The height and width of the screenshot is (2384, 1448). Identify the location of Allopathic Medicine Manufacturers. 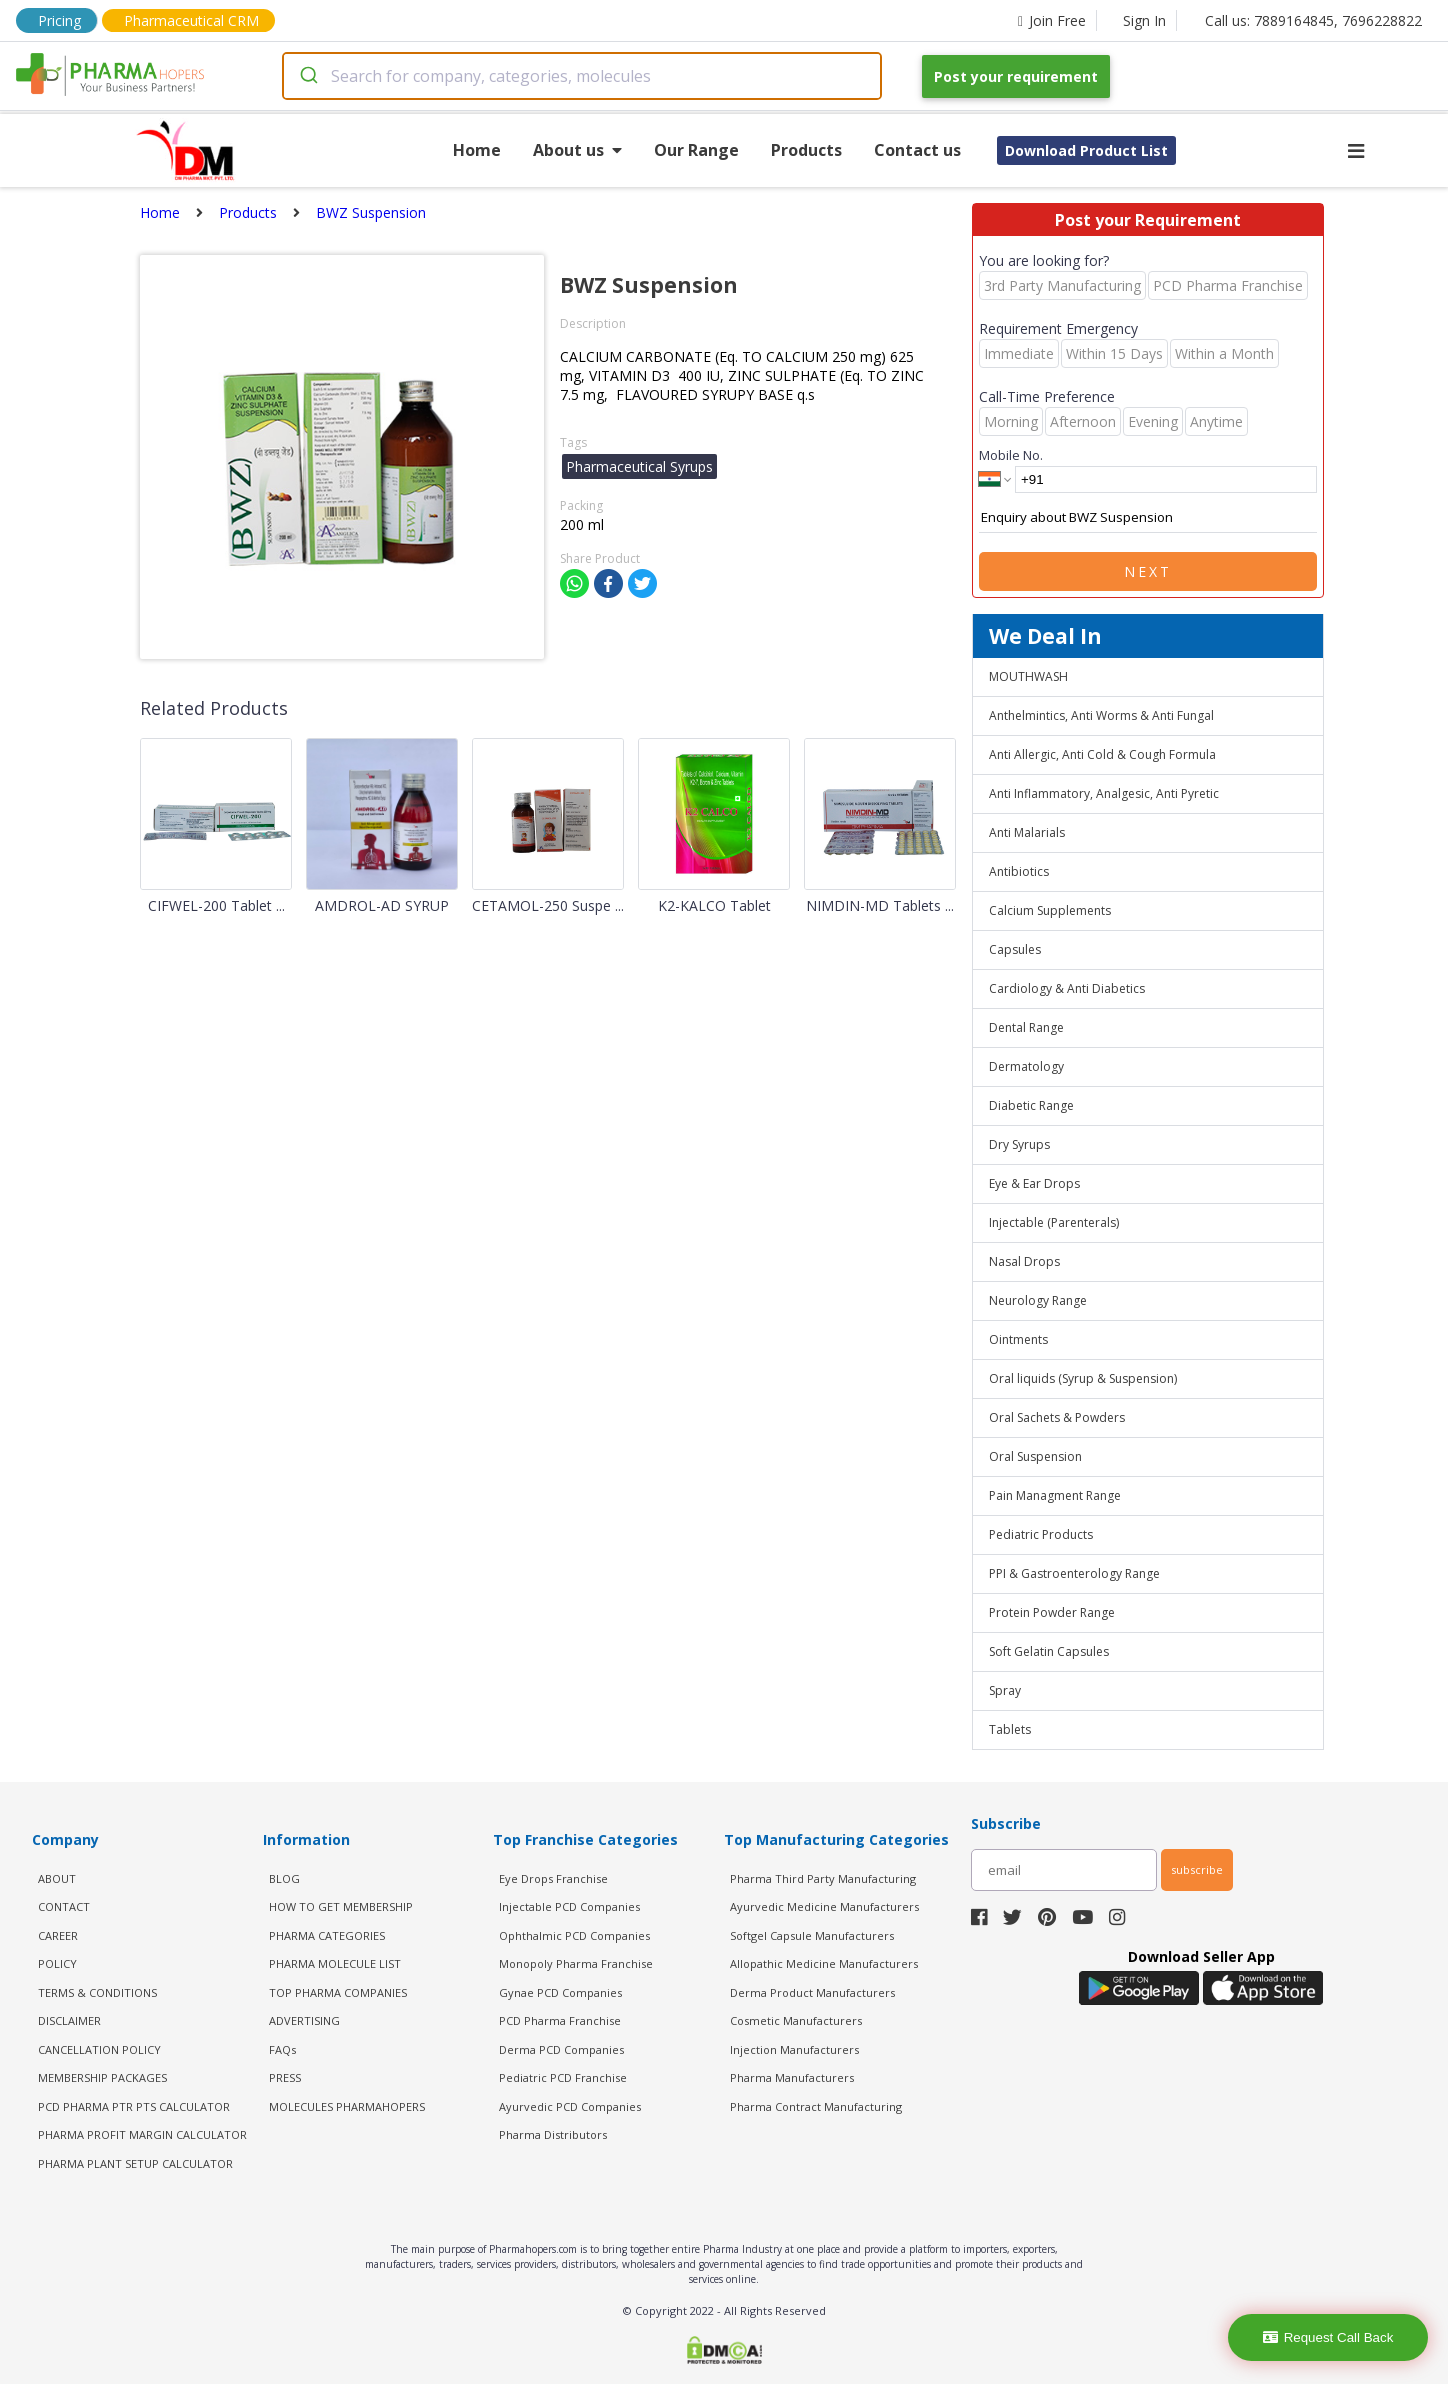
(824, 1963).